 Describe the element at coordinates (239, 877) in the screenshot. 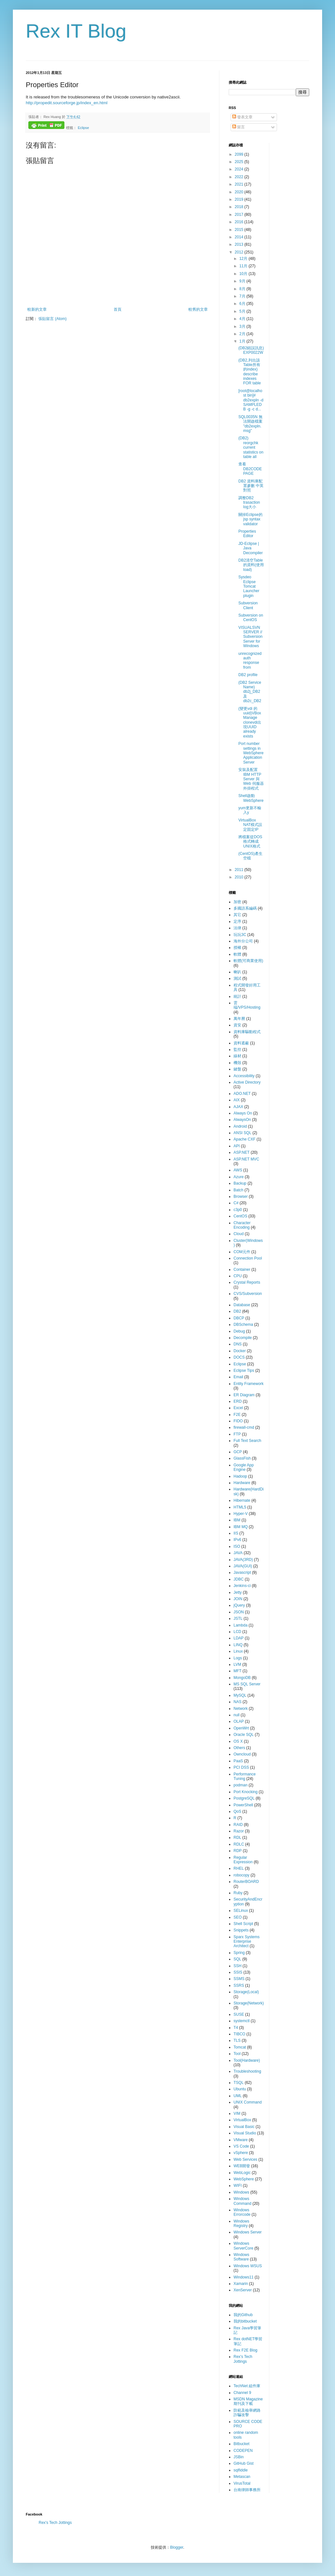

I see `2010` at that location.